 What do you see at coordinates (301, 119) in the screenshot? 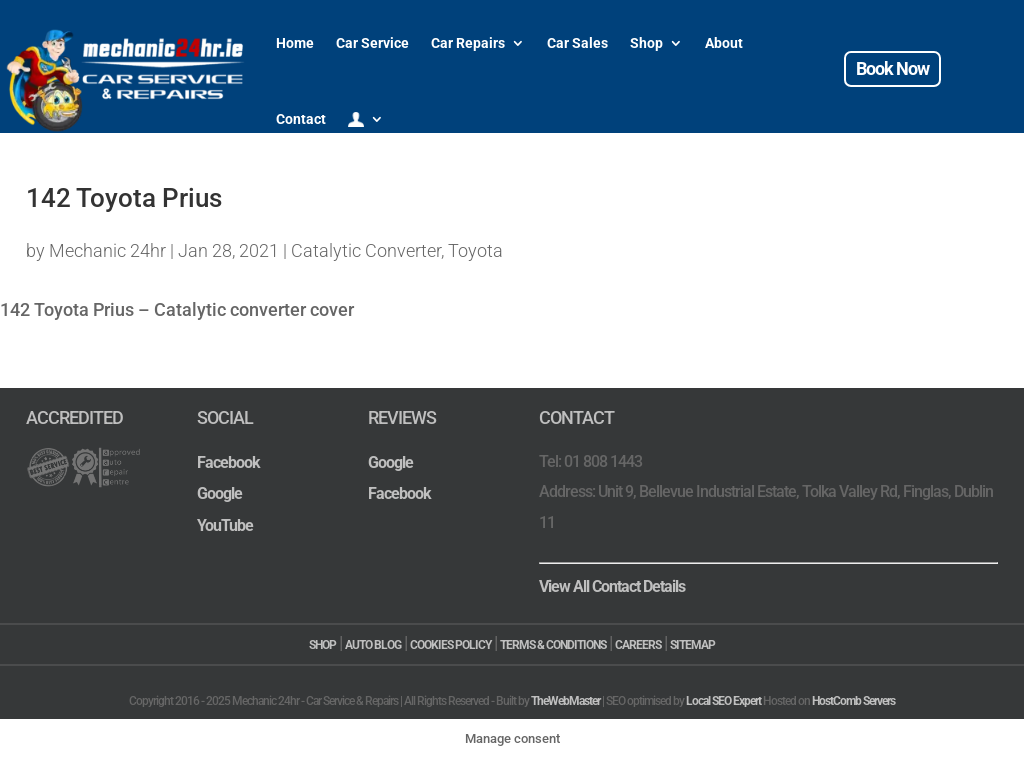
I see `Contact` at bounding box center [301, 119].